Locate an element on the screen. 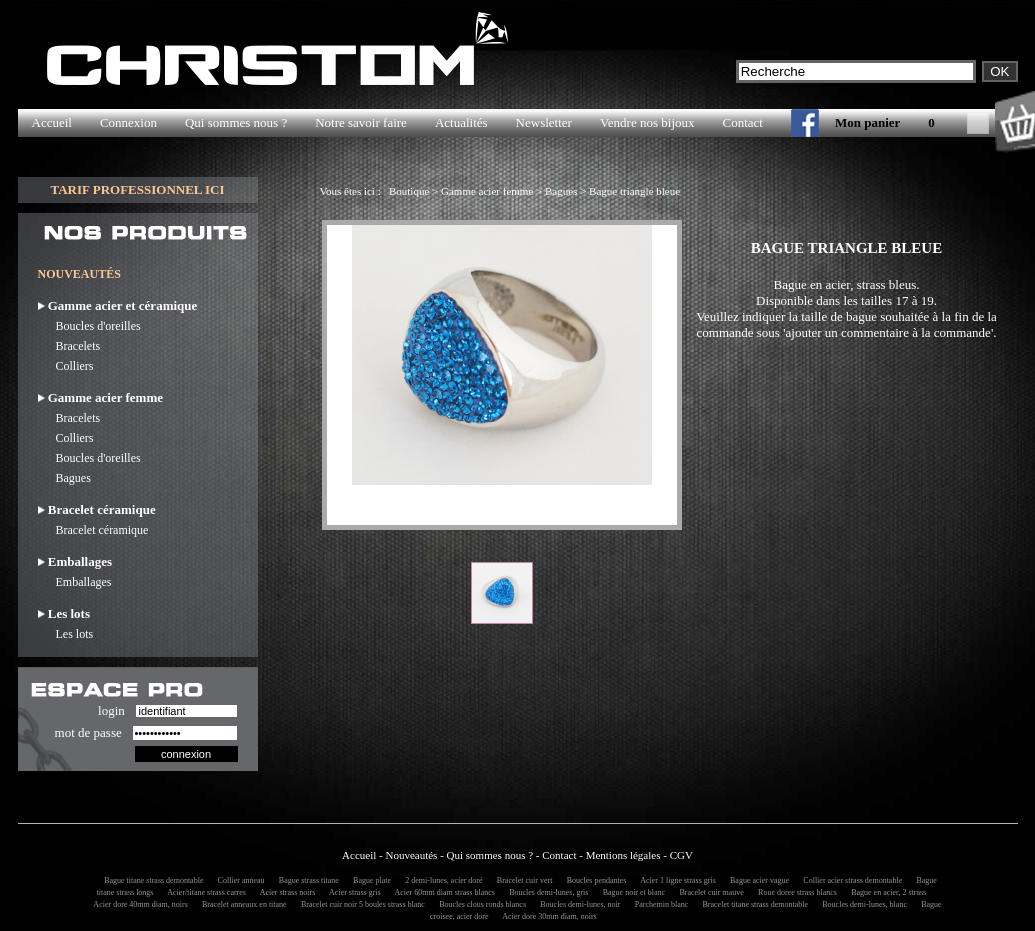 The height and width of the screenshot is (931, 1035). Bracelet anneaux en titane is located at coordinates (241, 904).